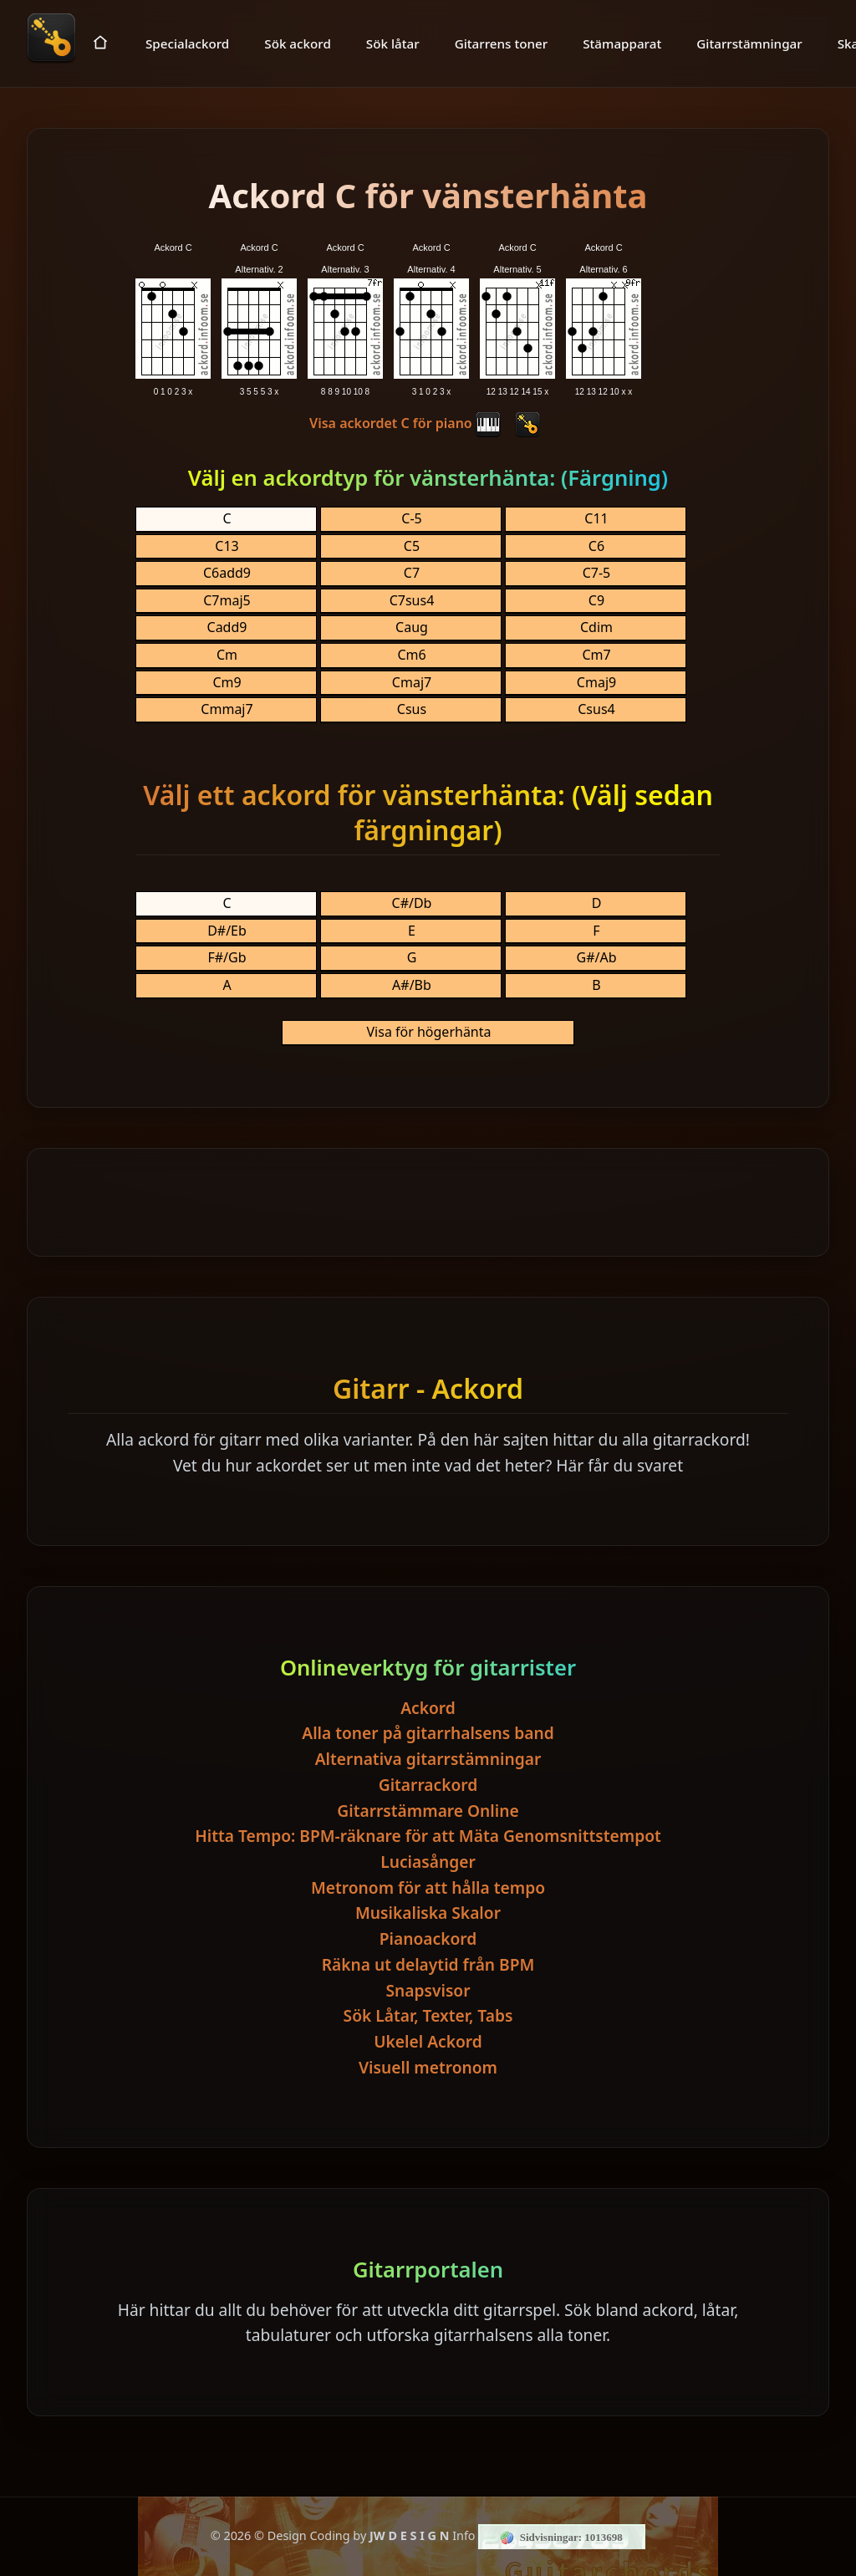  Describe the element at coordinates (428, 1758) in the screenshot. I see `Alternativa gitarrstämningar` at that location.